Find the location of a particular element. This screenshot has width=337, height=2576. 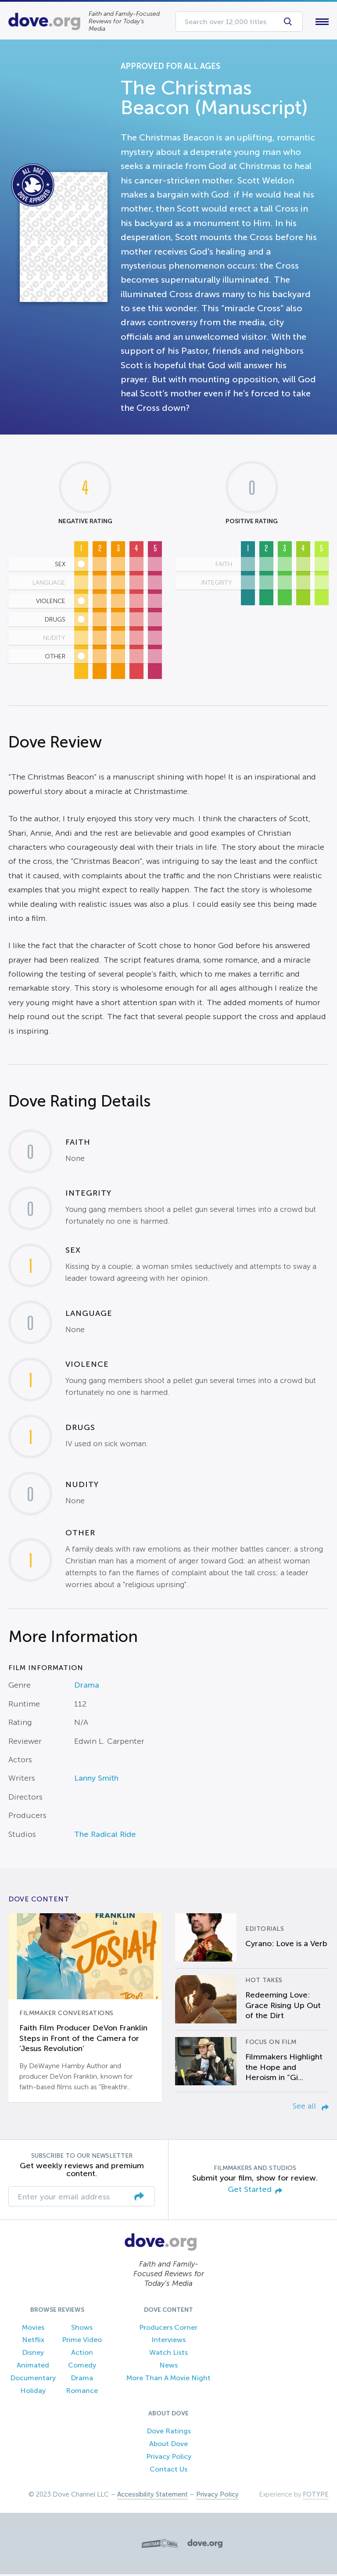

Holiday is located at coordinates (33, 2392).